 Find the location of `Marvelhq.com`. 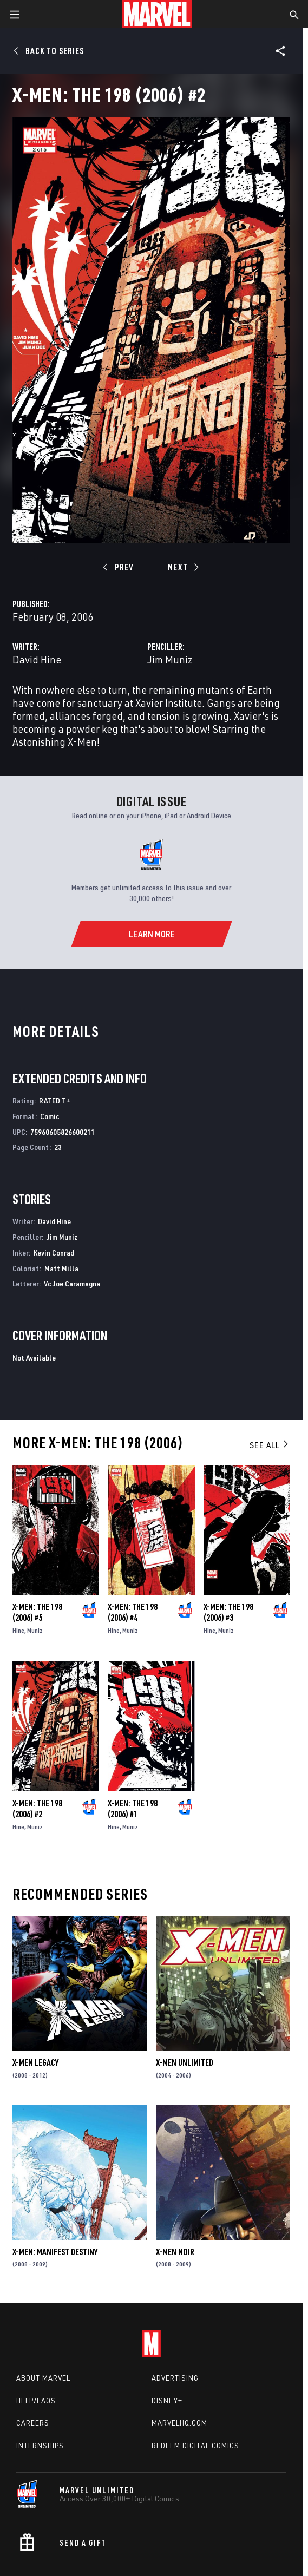

Marvelhq.com is located at coordinates (179, 2423).